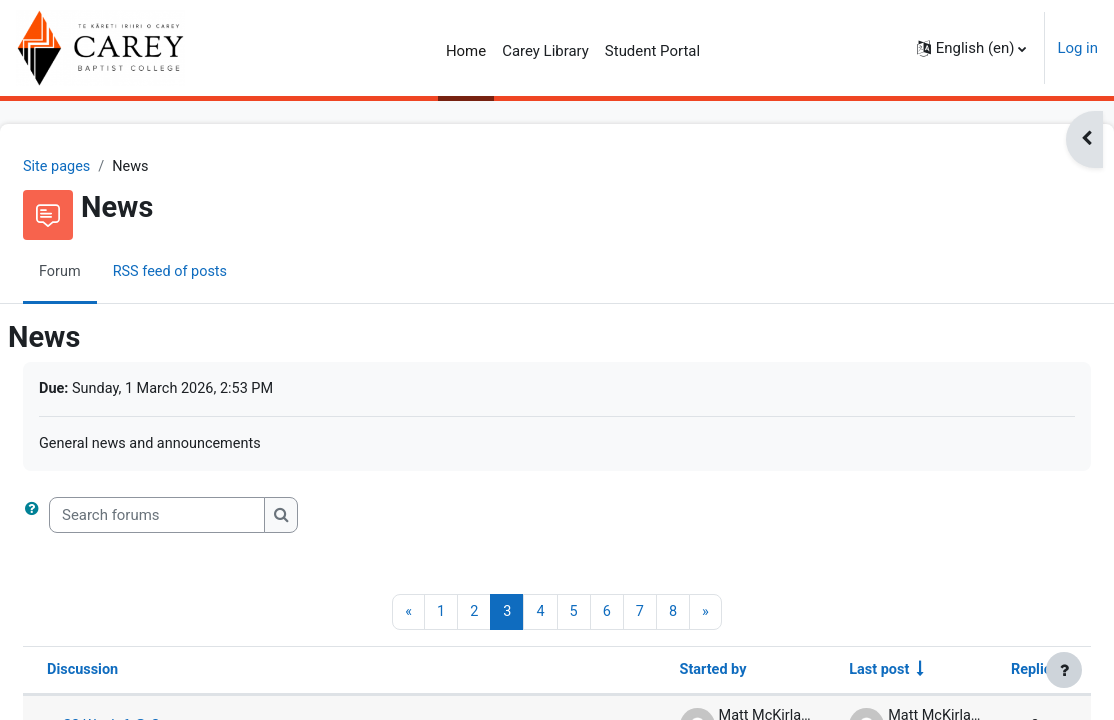  What do you see at coordinates (108, 273) in the screenshot?
I see `Forum [menuitem]` at bounding box center [108, 273].